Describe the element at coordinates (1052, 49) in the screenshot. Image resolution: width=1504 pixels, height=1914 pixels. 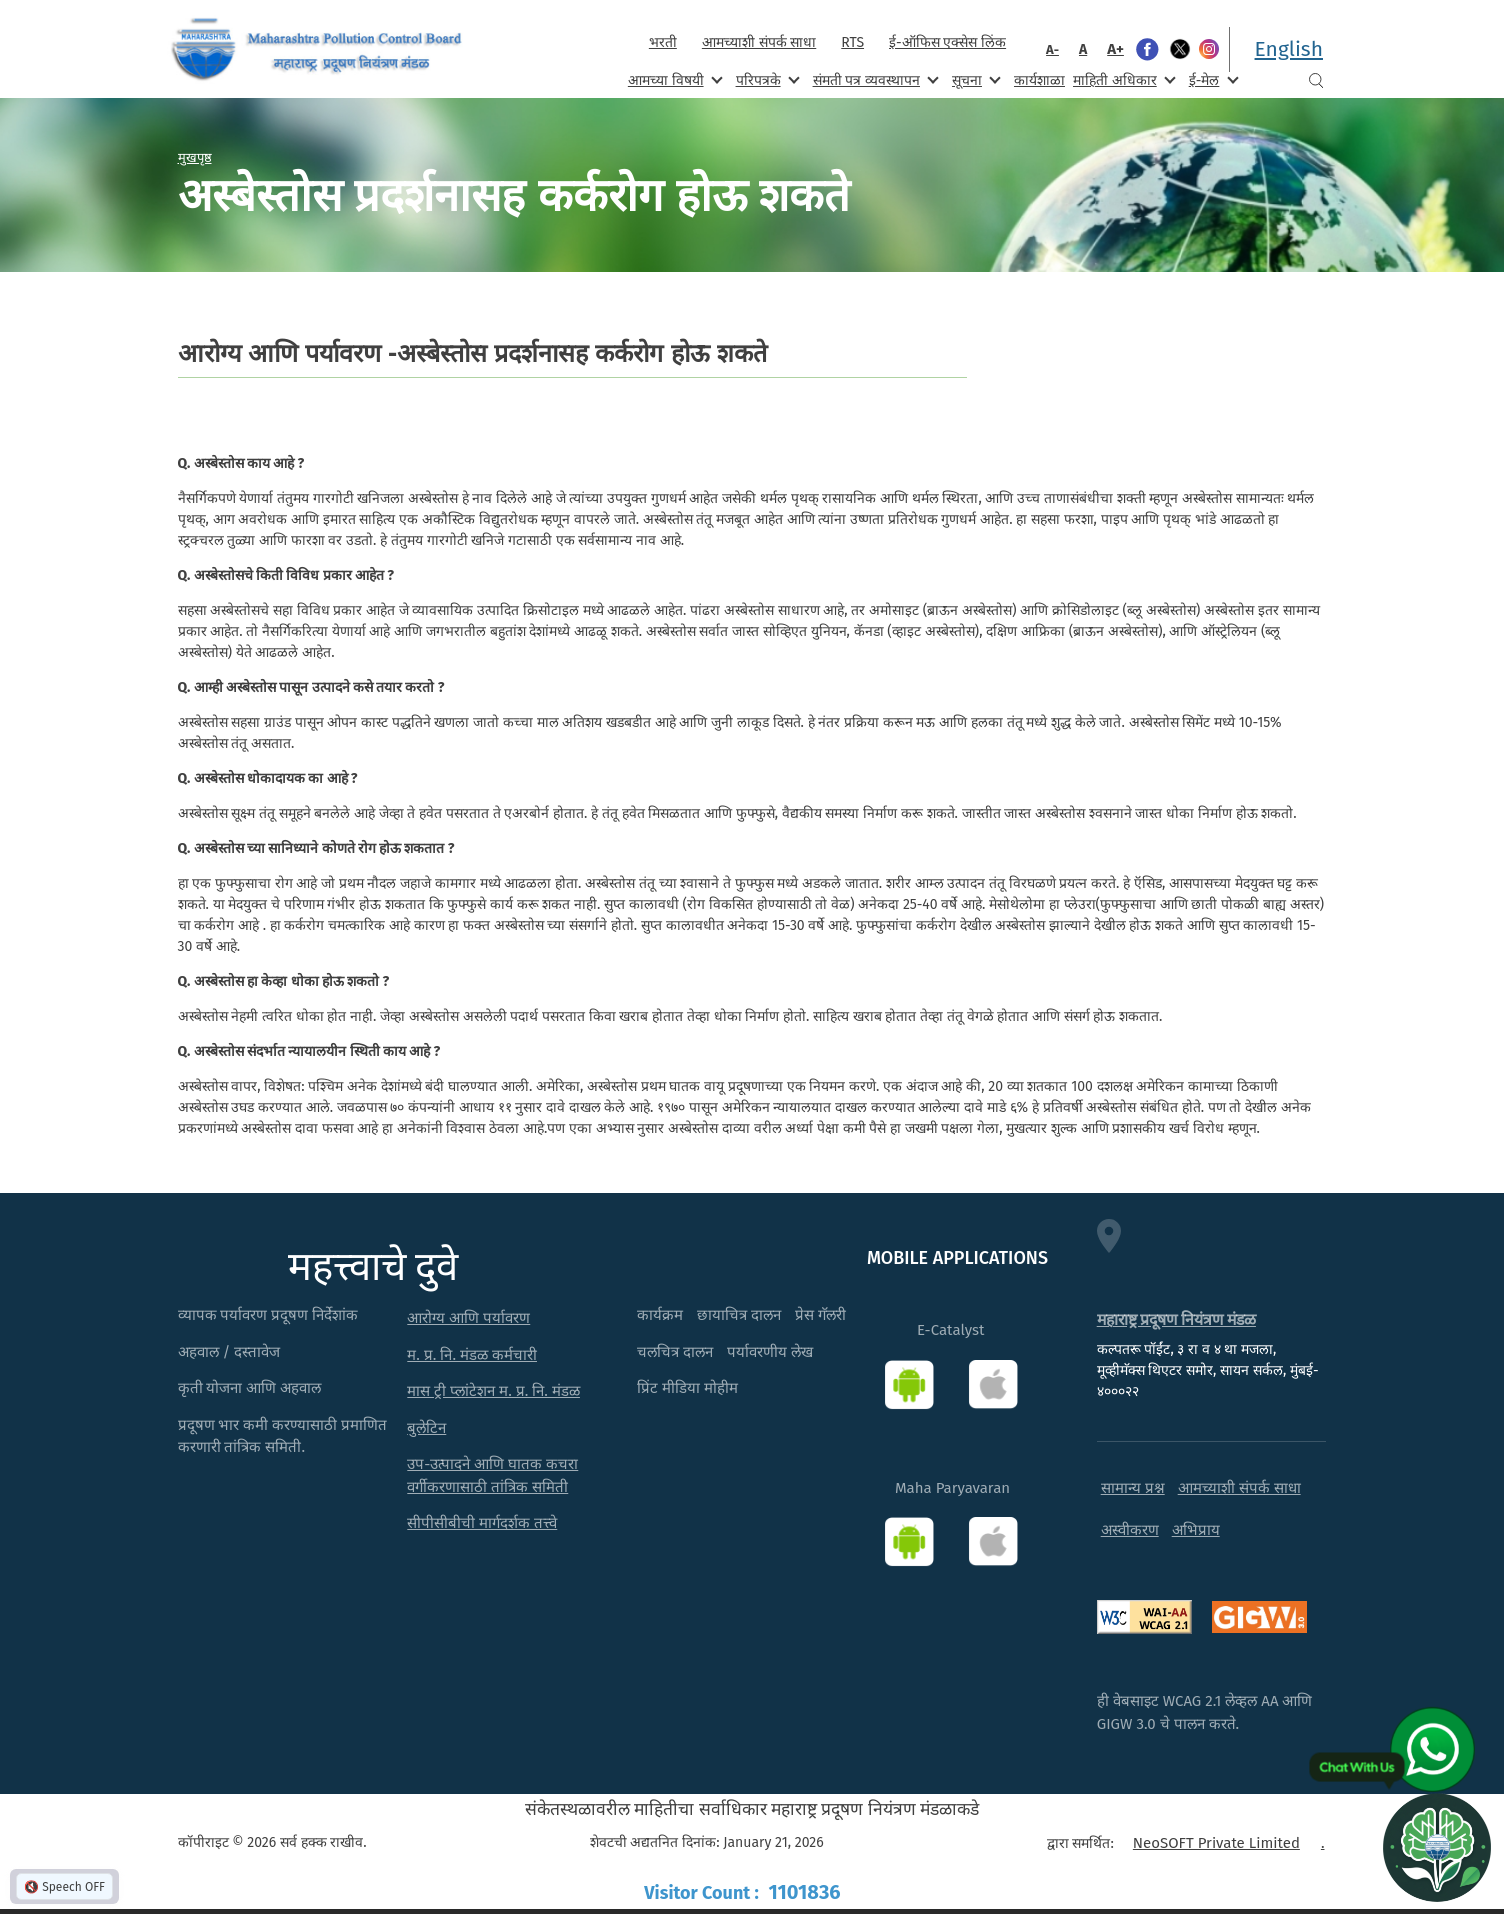
I see `A-` at that location.